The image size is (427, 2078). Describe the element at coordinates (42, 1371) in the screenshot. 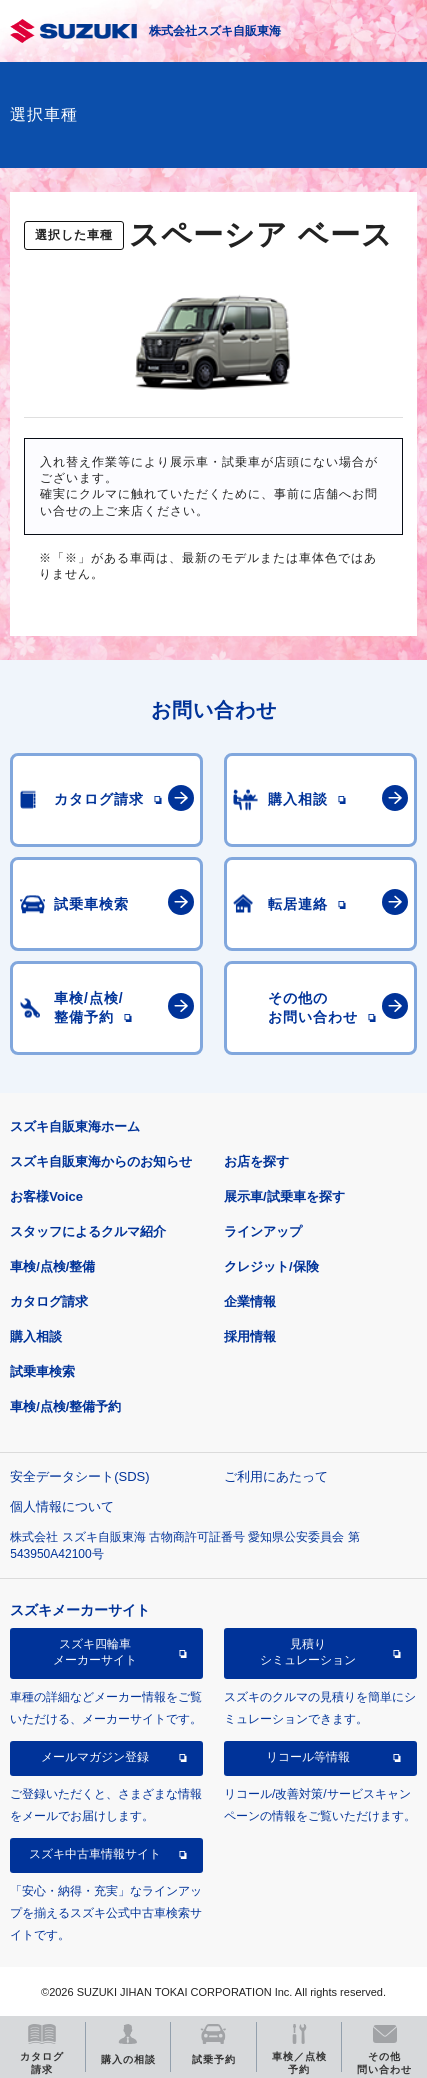

I see `試乗車検索` at that location.